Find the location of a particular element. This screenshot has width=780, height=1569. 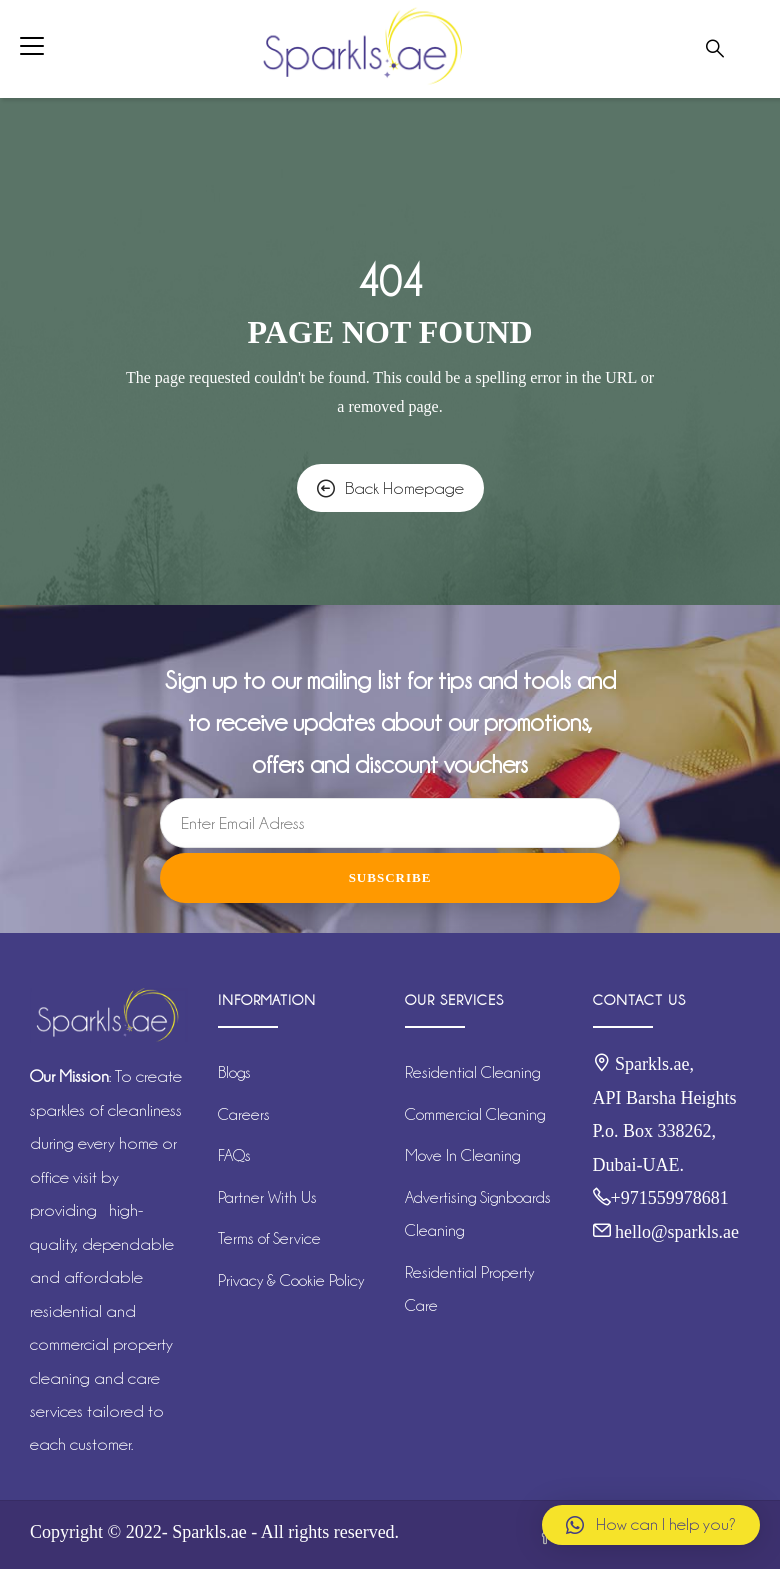

Move In Cleaning is located at coordinates (462, 1155).